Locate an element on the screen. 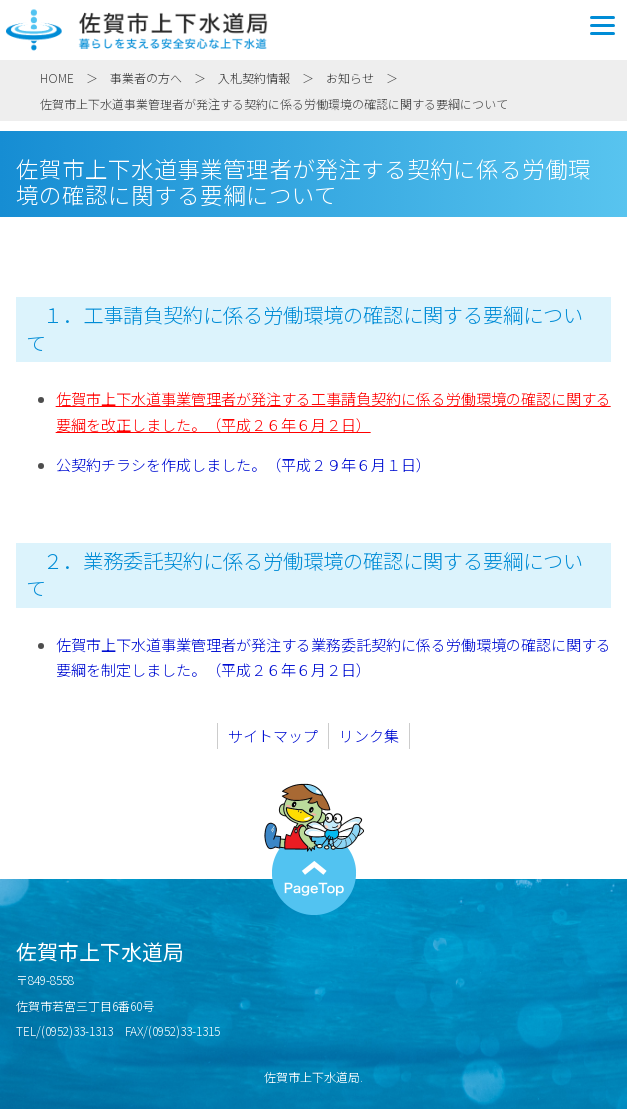  サイトマップ is located at coordinates (273, 735).